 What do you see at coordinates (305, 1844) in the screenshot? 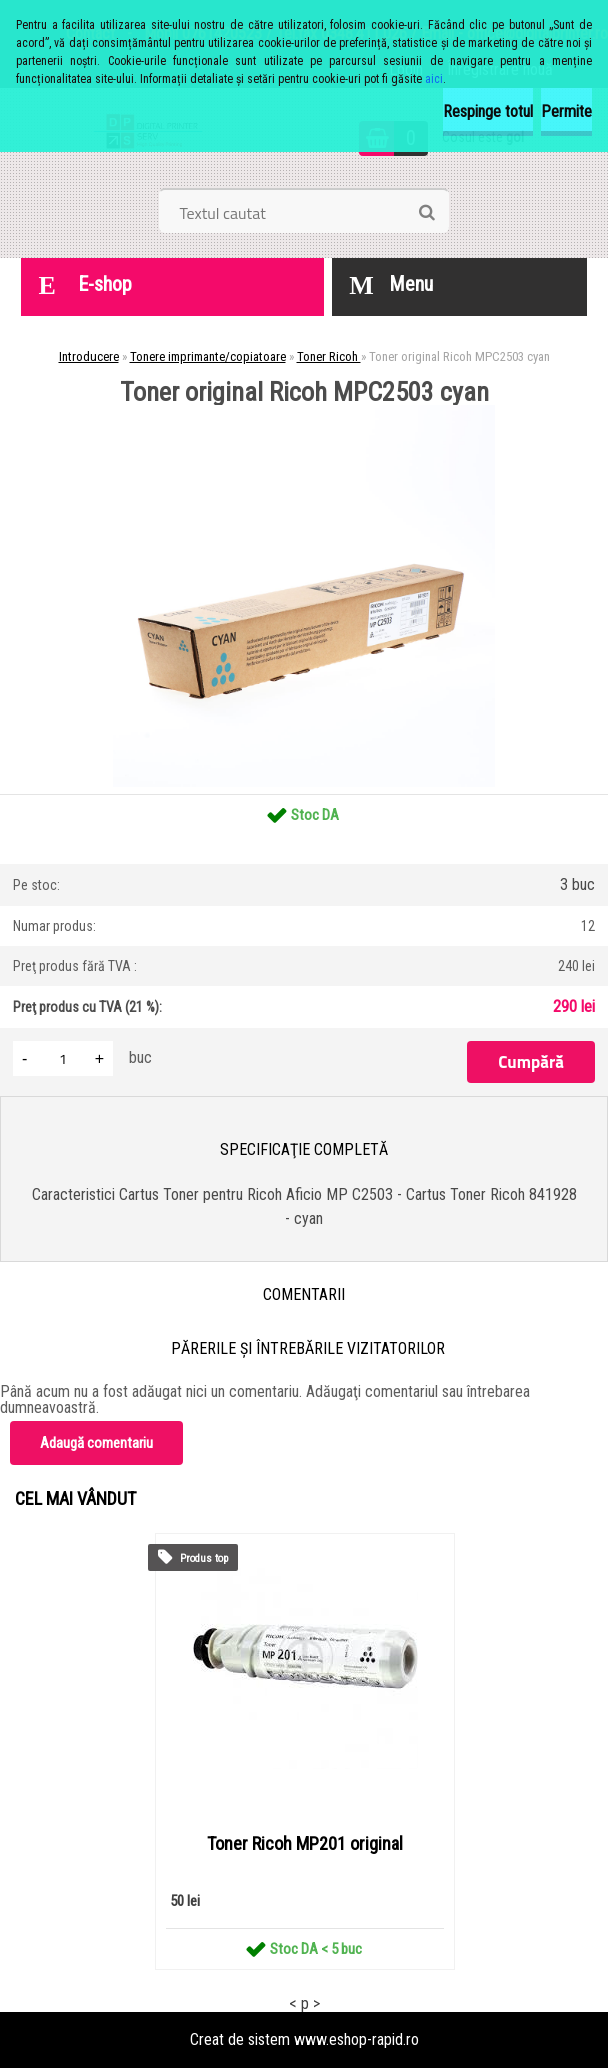
I see `Toner Ricoh MP201 original` at bounding box center [305, 1844].